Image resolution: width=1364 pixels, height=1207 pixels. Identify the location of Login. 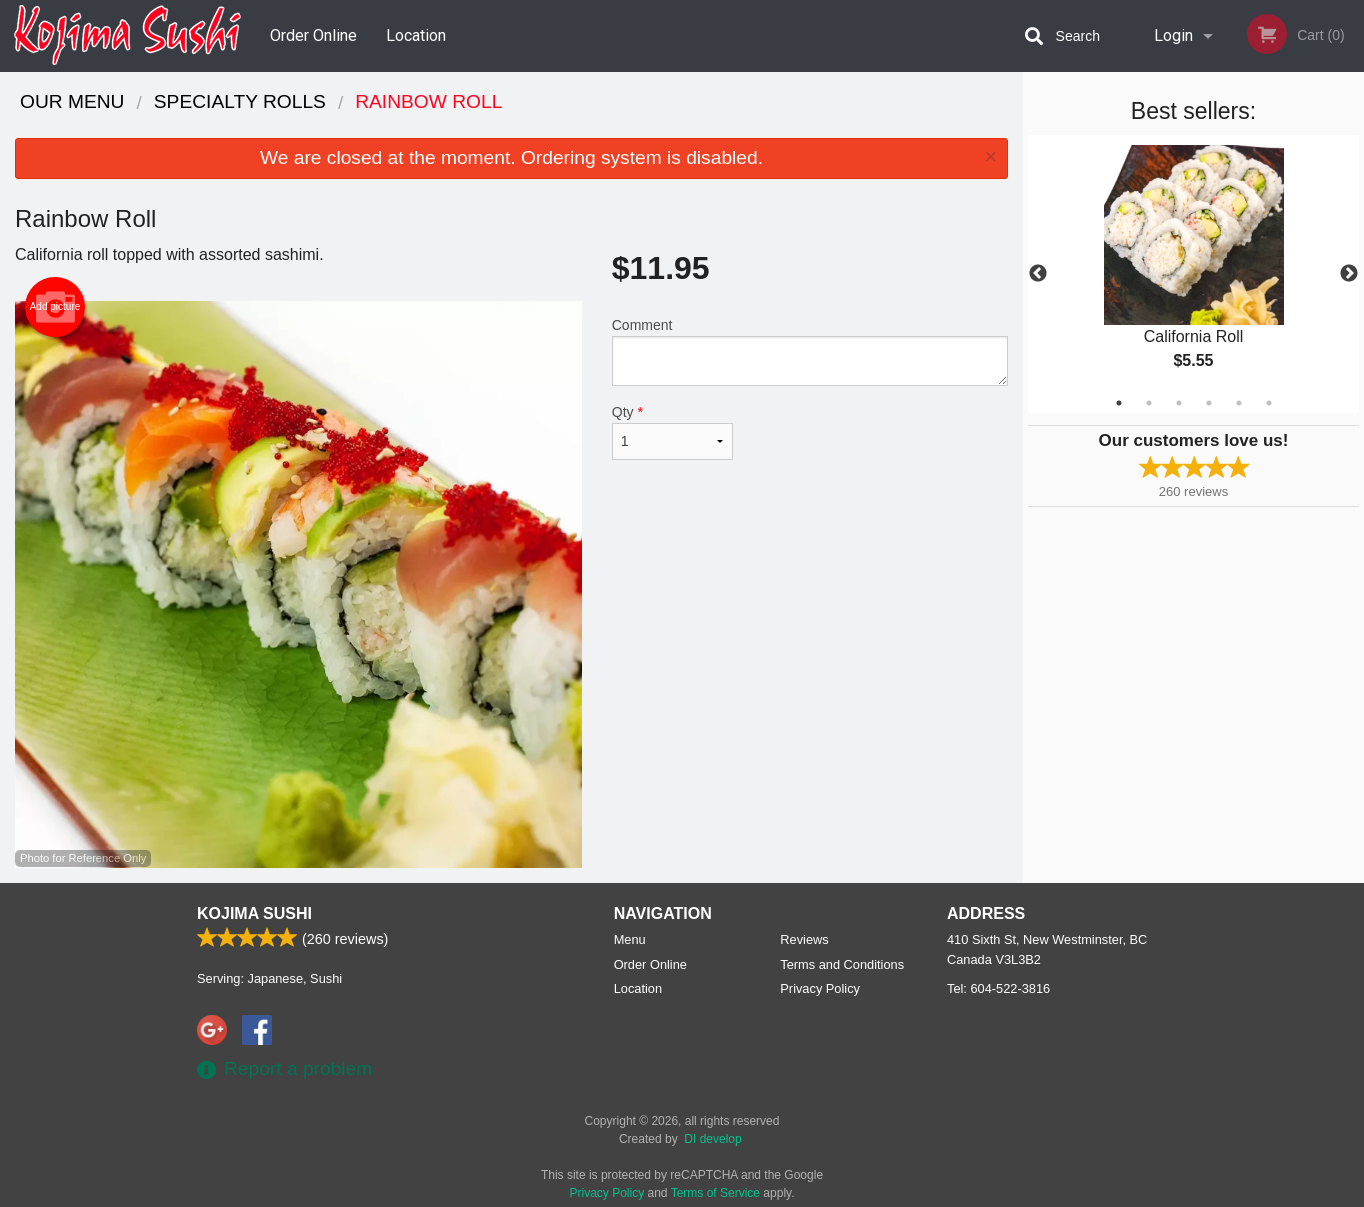
(1173, 35).